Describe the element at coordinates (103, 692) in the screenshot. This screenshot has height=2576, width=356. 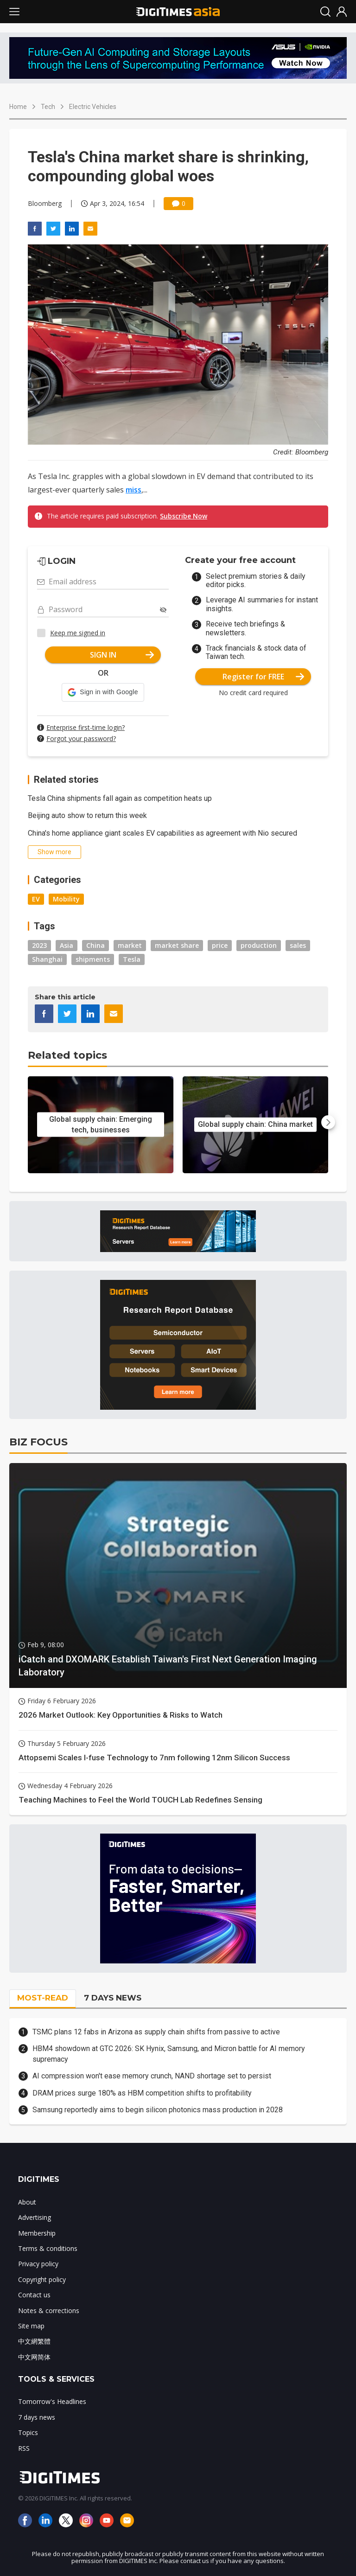
I see `[button]` at that location.